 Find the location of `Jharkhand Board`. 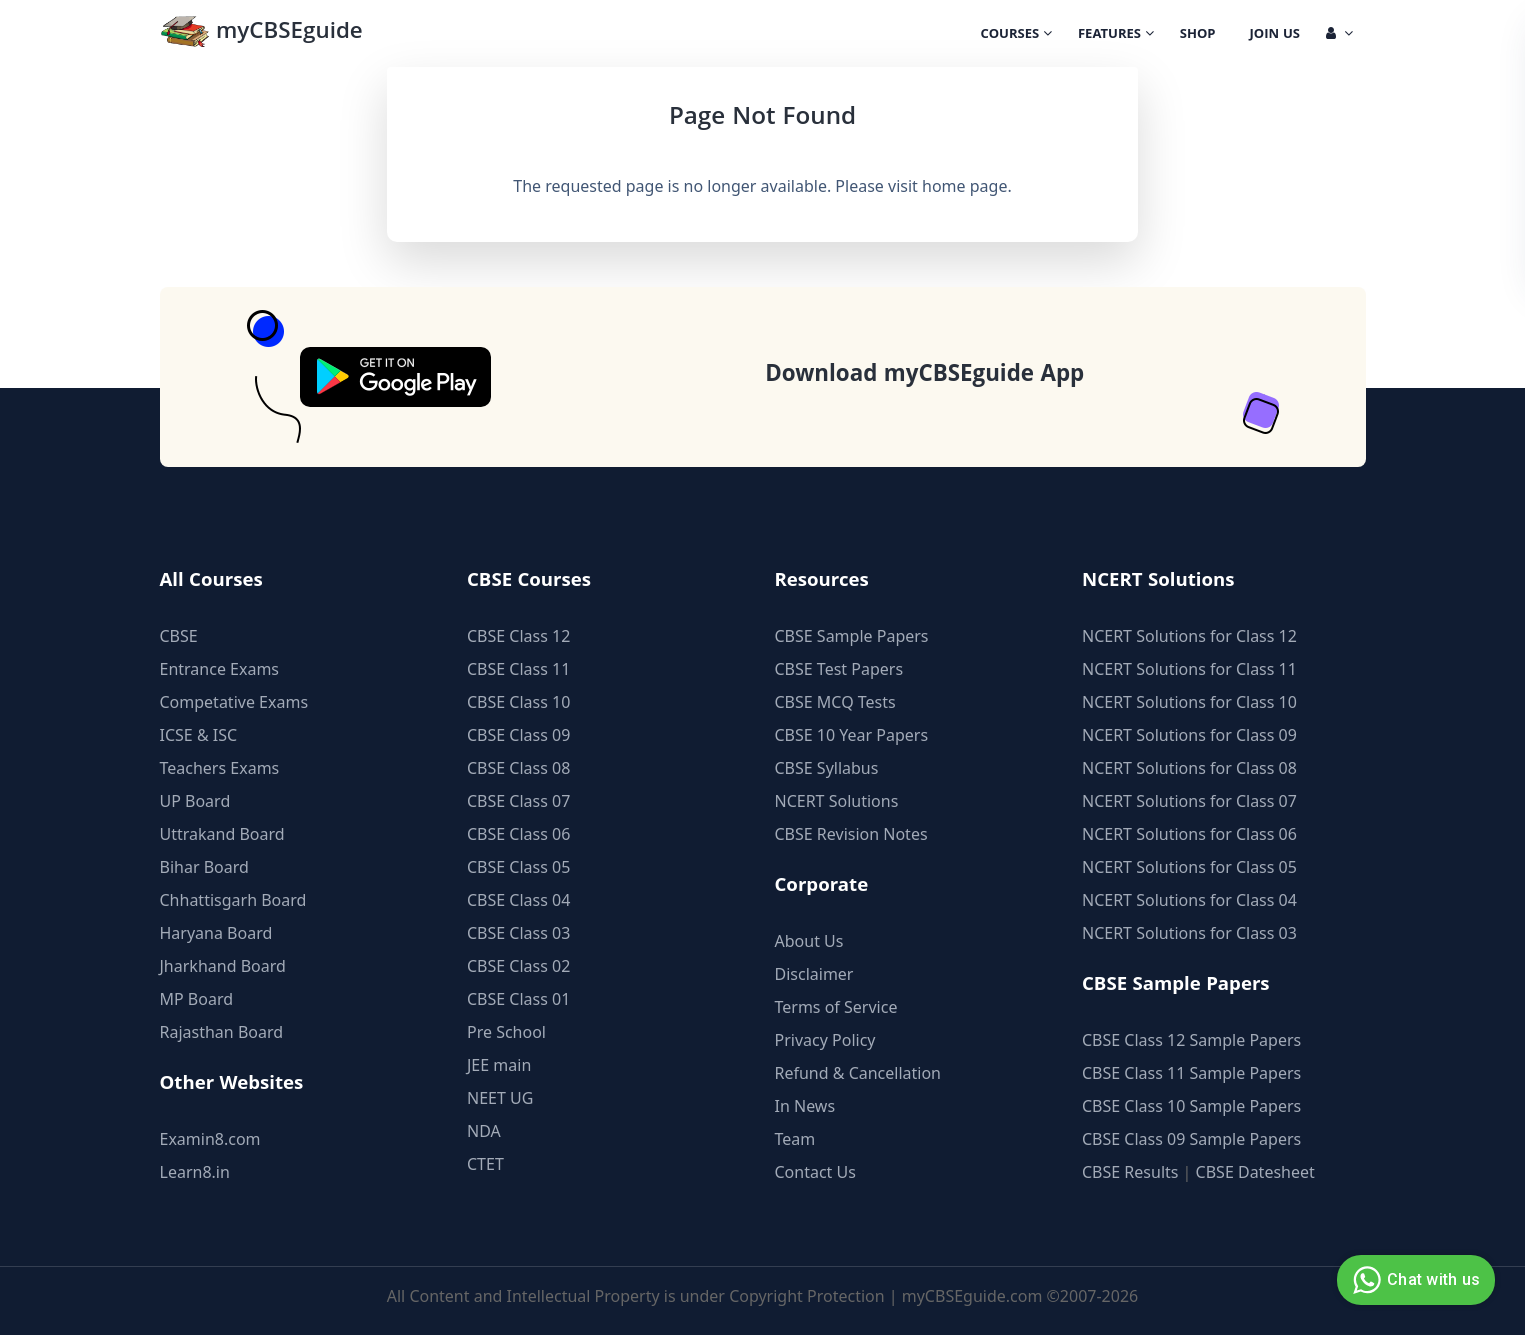

Jharkhand Board is located at coordinates (223, 966).